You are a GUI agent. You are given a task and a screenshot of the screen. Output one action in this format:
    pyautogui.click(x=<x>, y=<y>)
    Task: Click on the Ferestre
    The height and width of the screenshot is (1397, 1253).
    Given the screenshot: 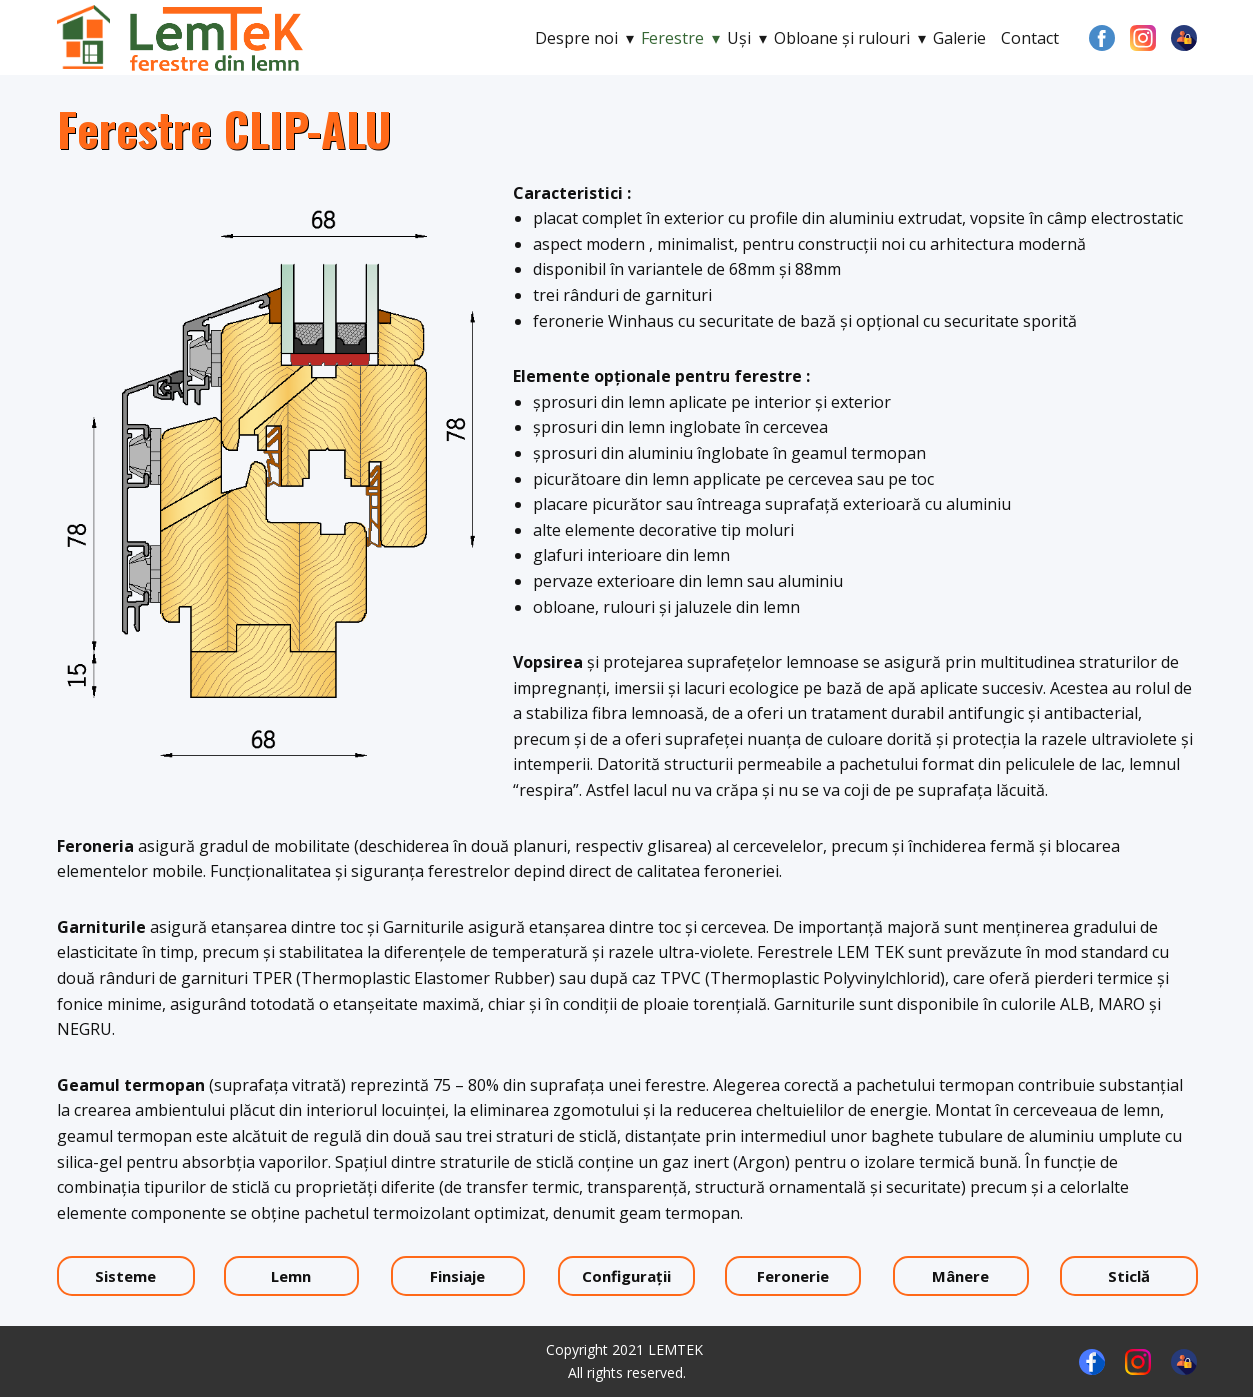 What is the action you would take?
    pyautogui.click(x=672, y=38)
    